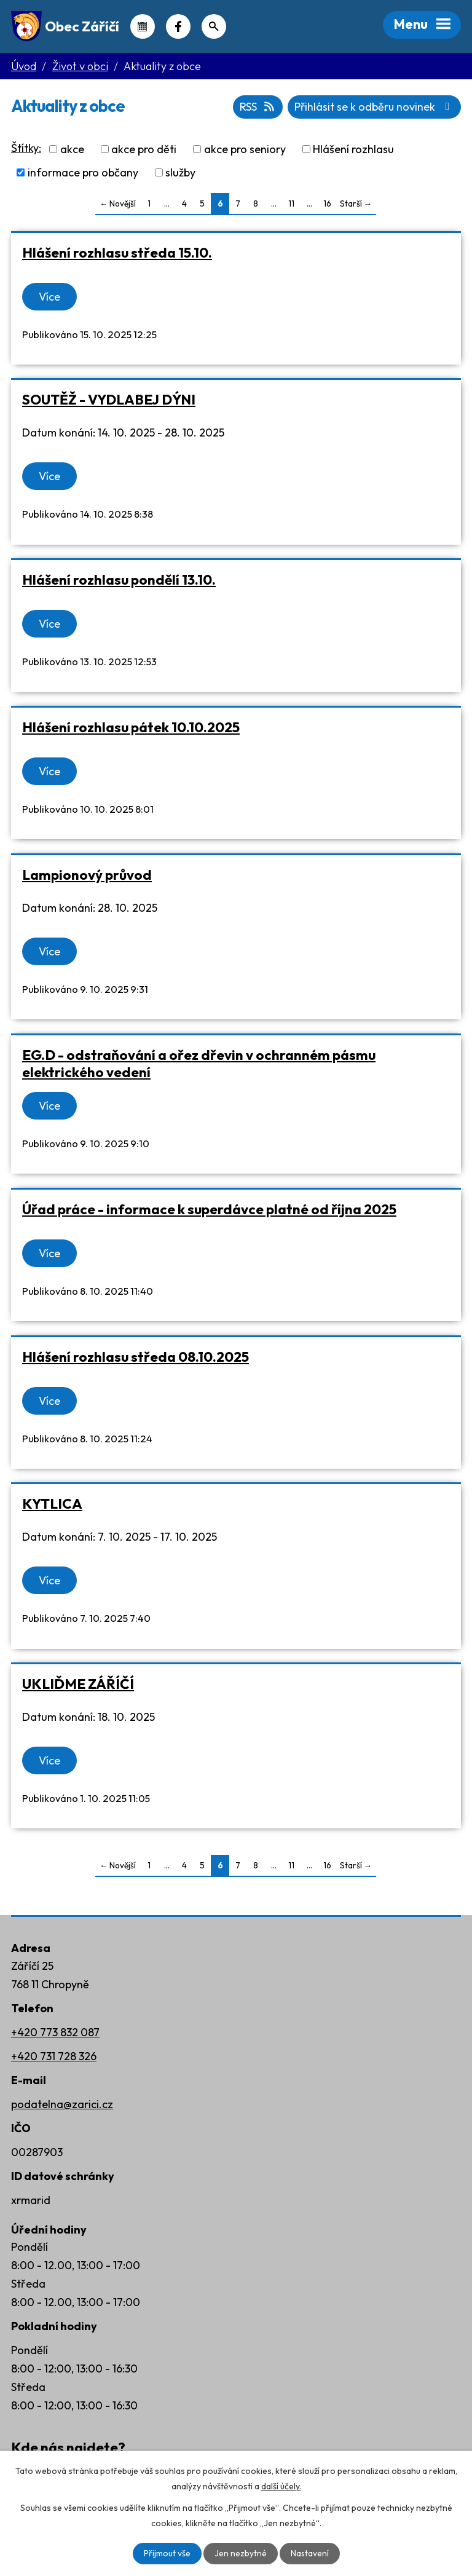 The image size is (472, 2576). Describe the element at coordinates (52, 1503) in the screenshot. I see `KYTLICA` at that location.